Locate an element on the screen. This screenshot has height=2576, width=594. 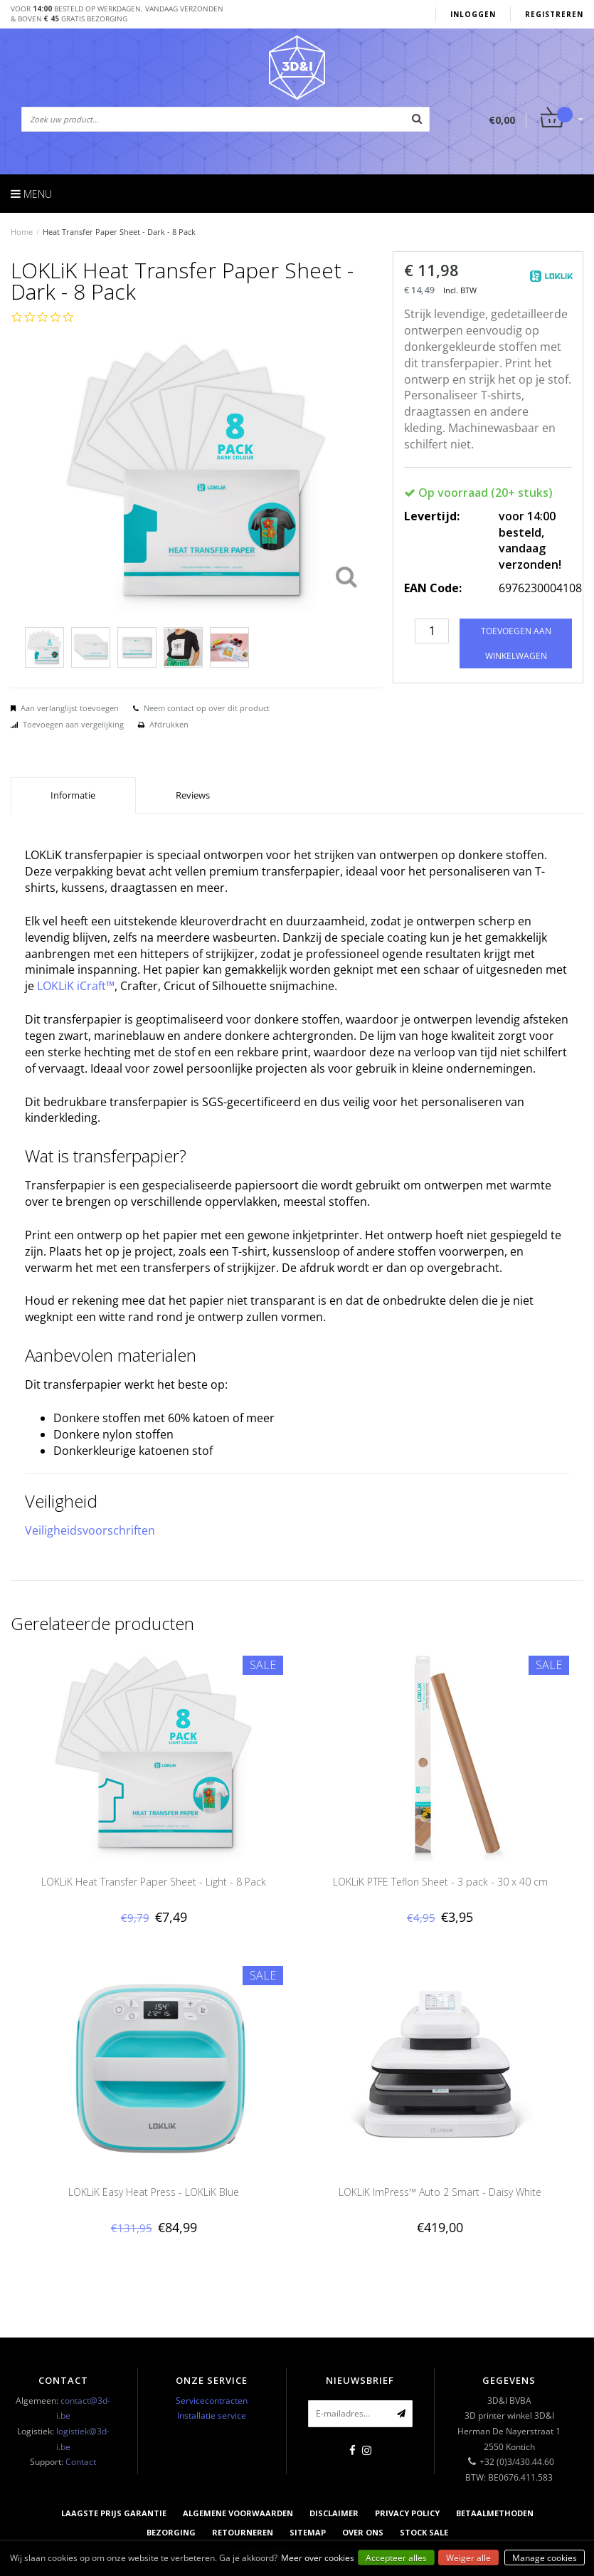
Inloggen is located at coordinates (473, 14).